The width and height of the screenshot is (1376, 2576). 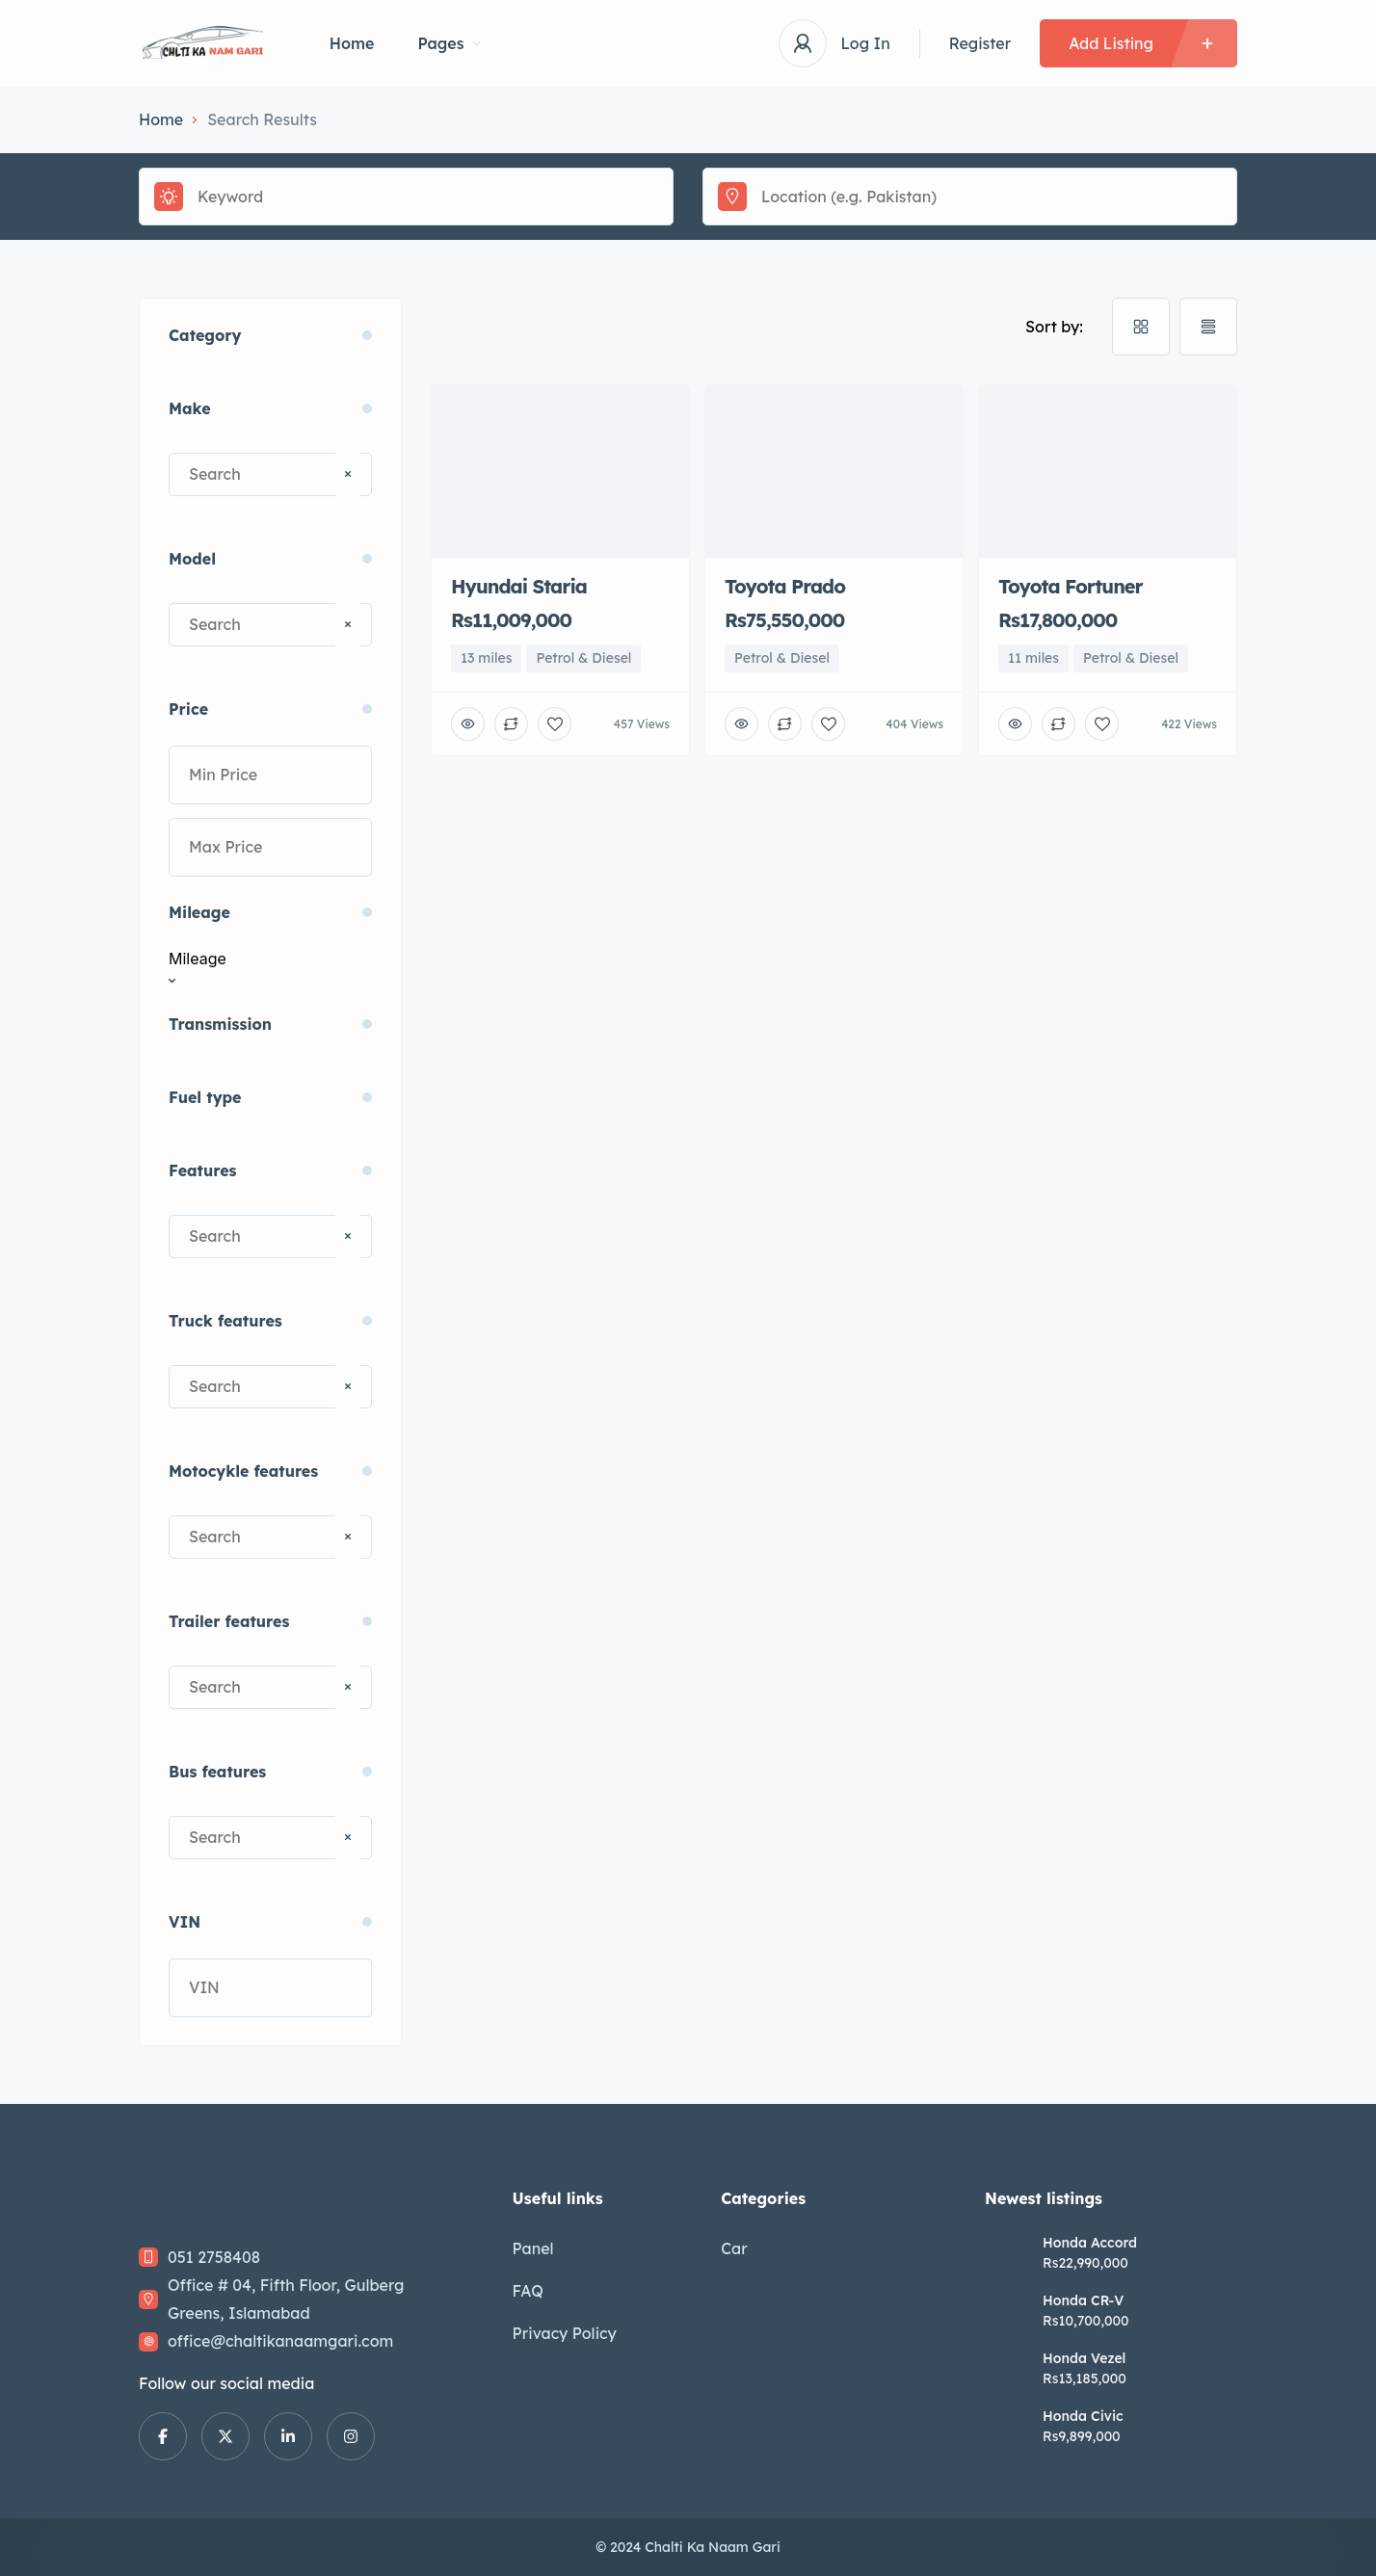 I want to click on Honda Civic, so click(x=1083, y=2416).